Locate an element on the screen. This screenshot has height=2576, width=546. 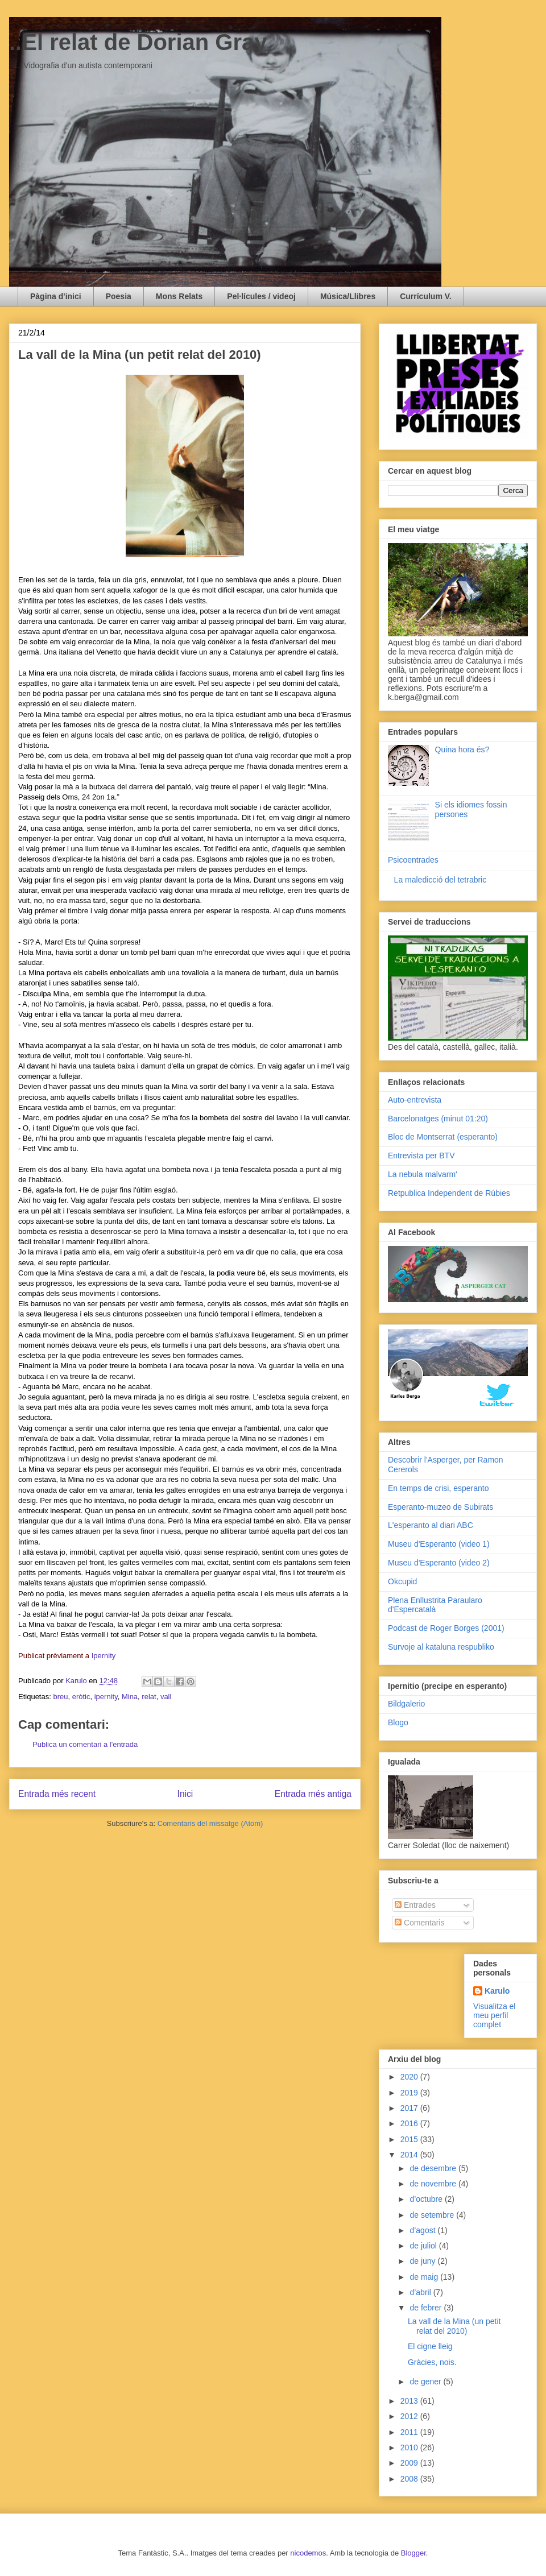
Ipernity is located at coordinates (104, 1655).